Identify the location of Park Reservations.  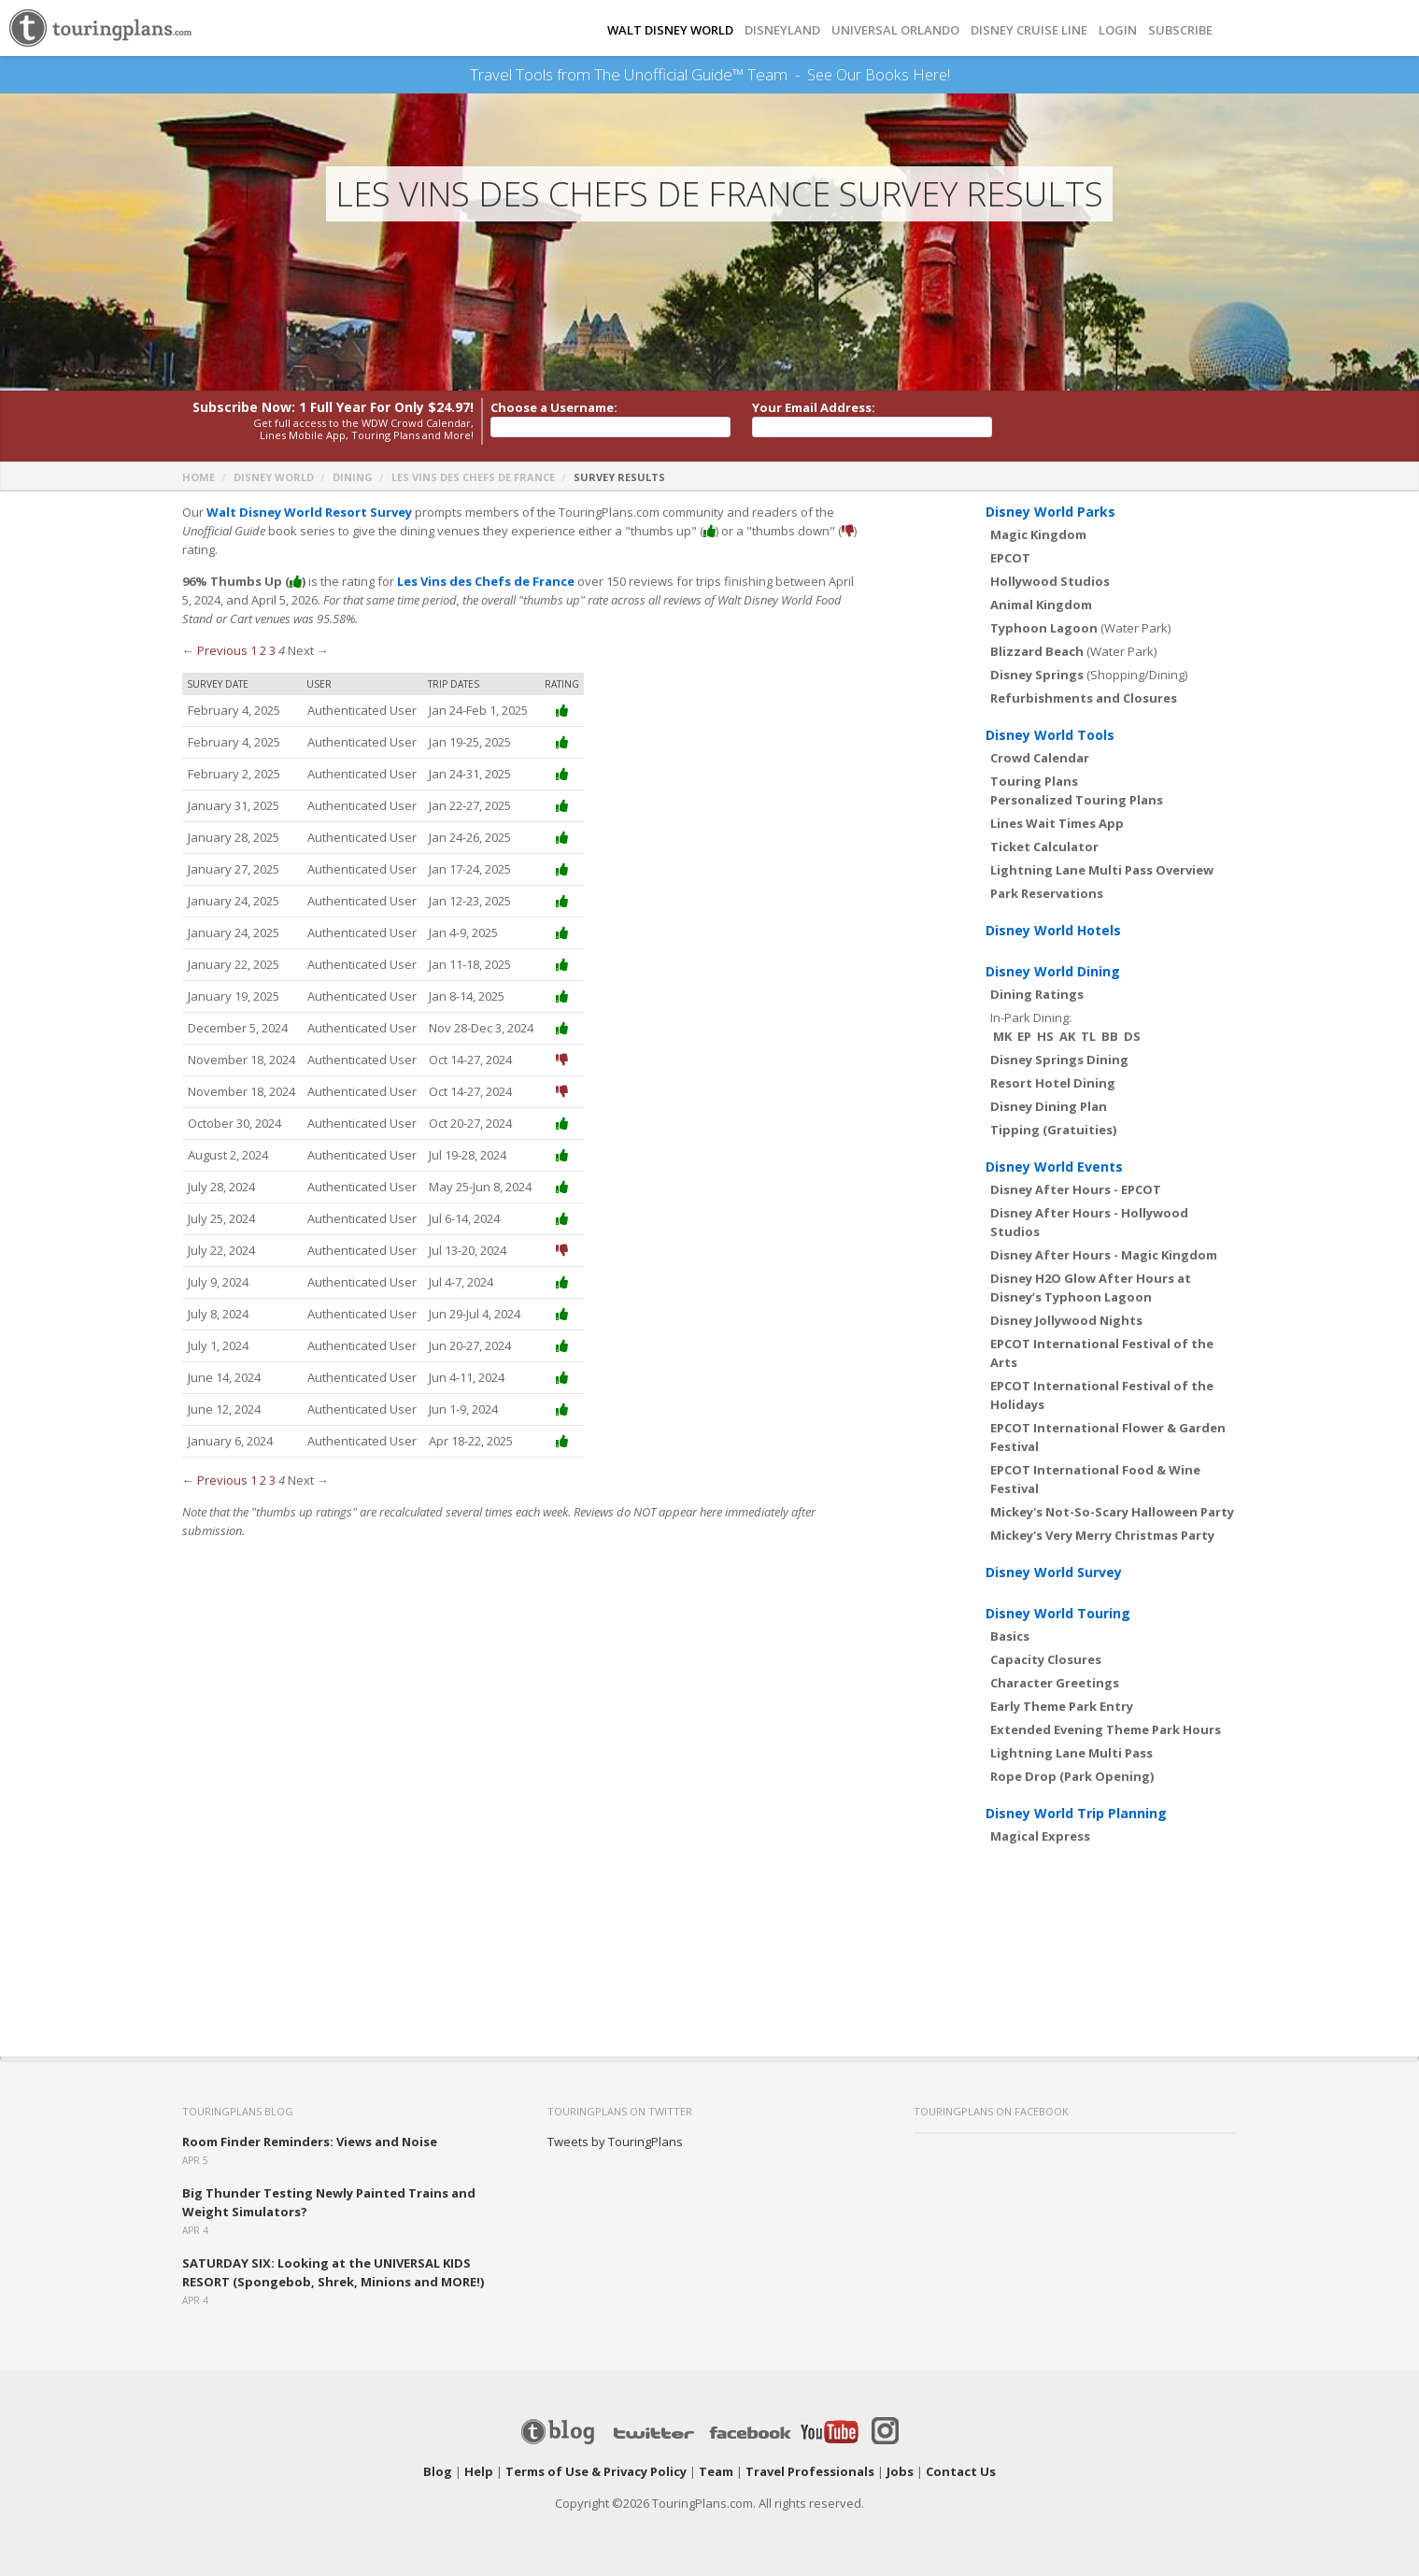
(1046, 893).